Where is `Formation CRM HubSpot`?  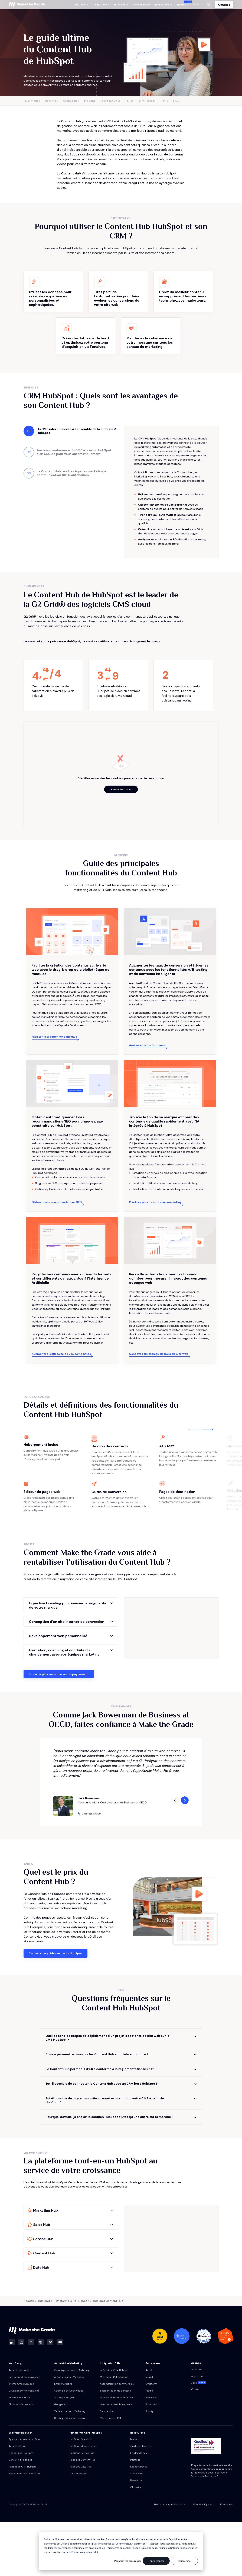
Formation CRM HubSpot is located at coordinates (23, 2520).